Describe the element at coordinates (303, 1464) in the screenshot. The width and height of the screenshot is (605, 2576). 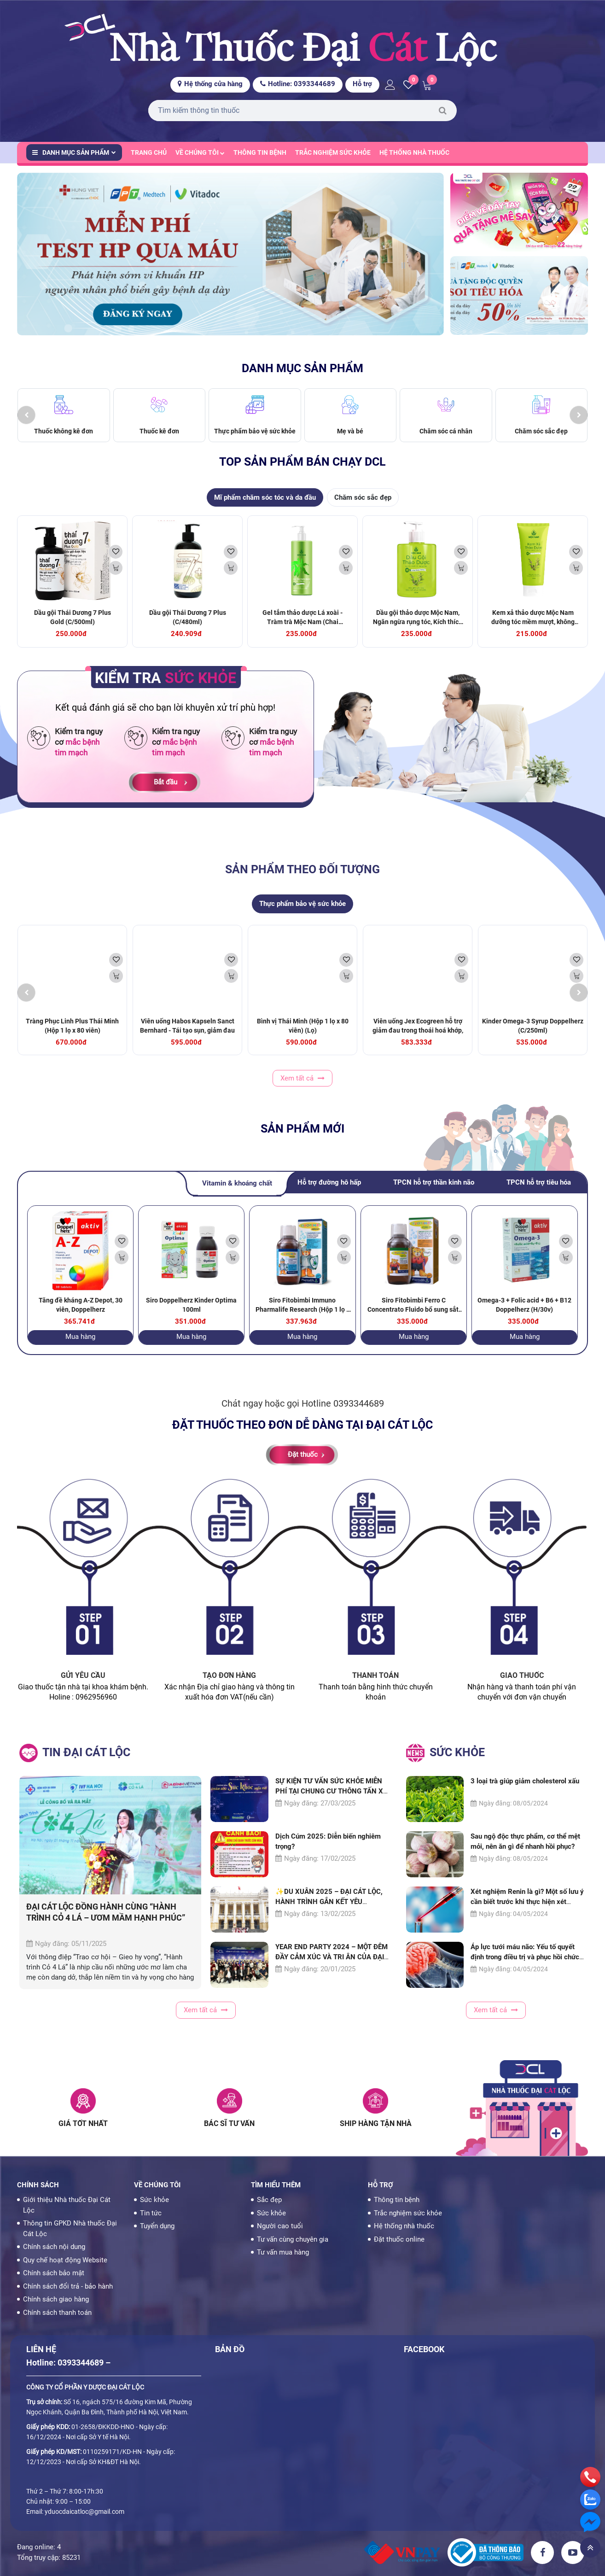
I see `Đặt thuốc` at that location.